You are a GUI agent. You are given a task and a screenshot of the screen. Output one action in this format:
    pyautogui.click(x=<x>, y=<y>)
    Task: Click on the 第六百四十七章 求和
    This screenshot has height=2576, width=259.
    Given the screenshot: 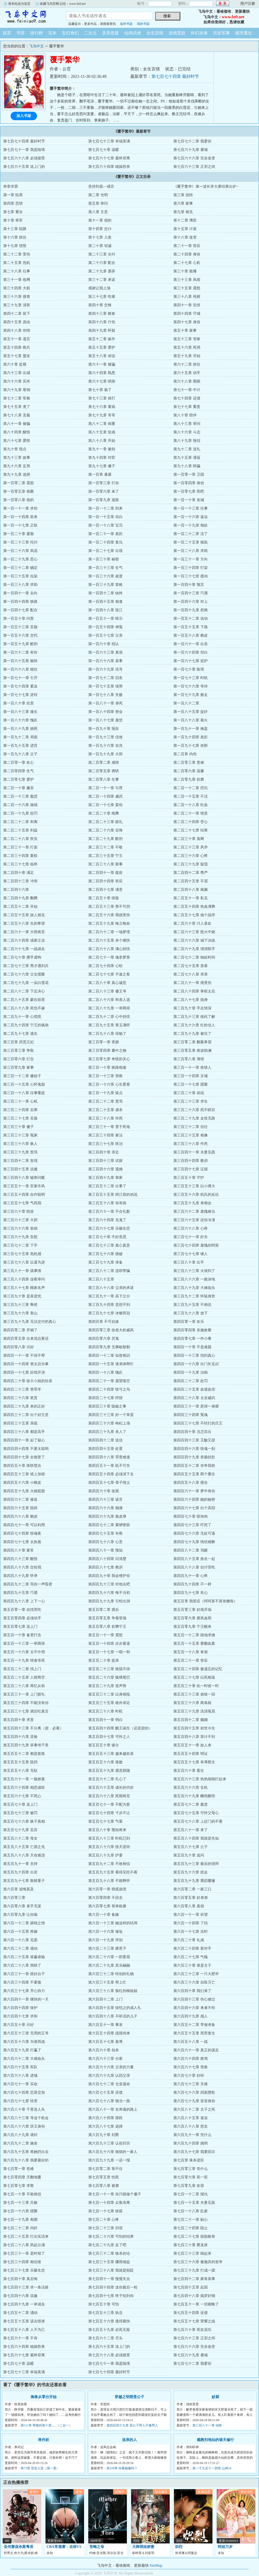 What is the action you would take?
    pyautogui.click(x=20, y=2016)
    